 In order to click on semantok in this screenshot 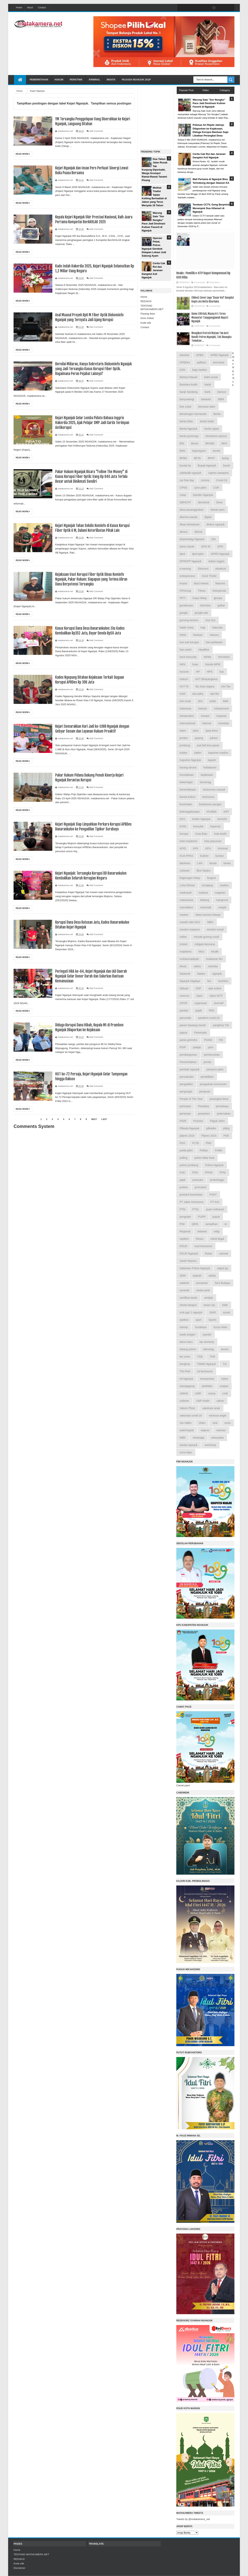, I will do `click(202, 1283)`.